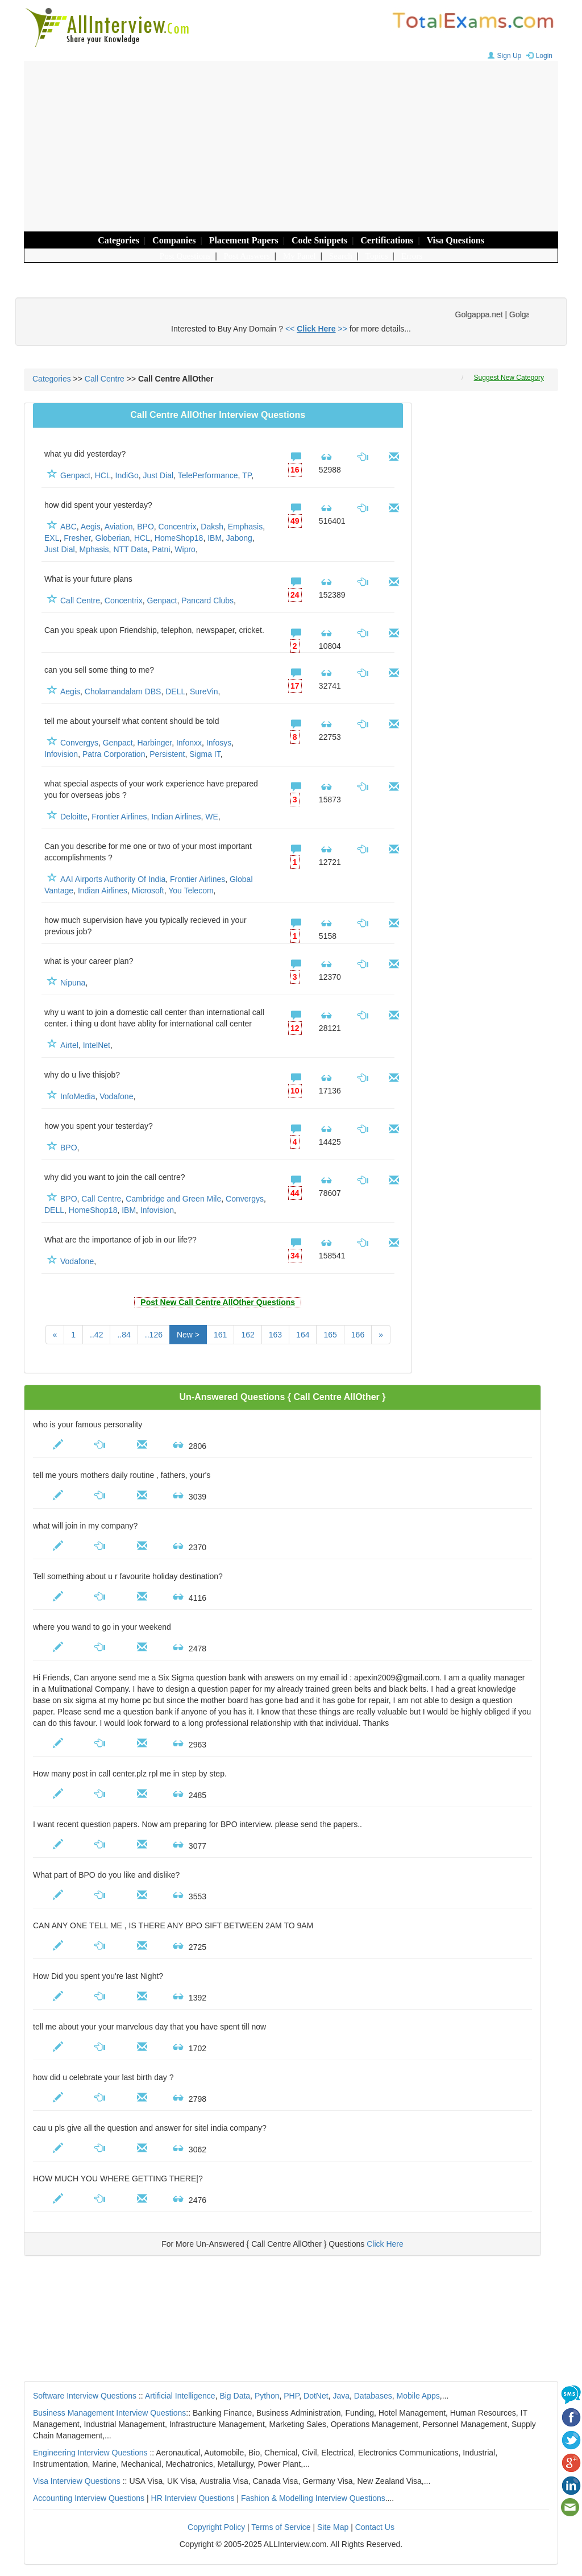 The width and height of the screenshot is (582, 2576). Describe the element at coordinates (380, 1334) in the screenshot. I see `[Next]` at that location.